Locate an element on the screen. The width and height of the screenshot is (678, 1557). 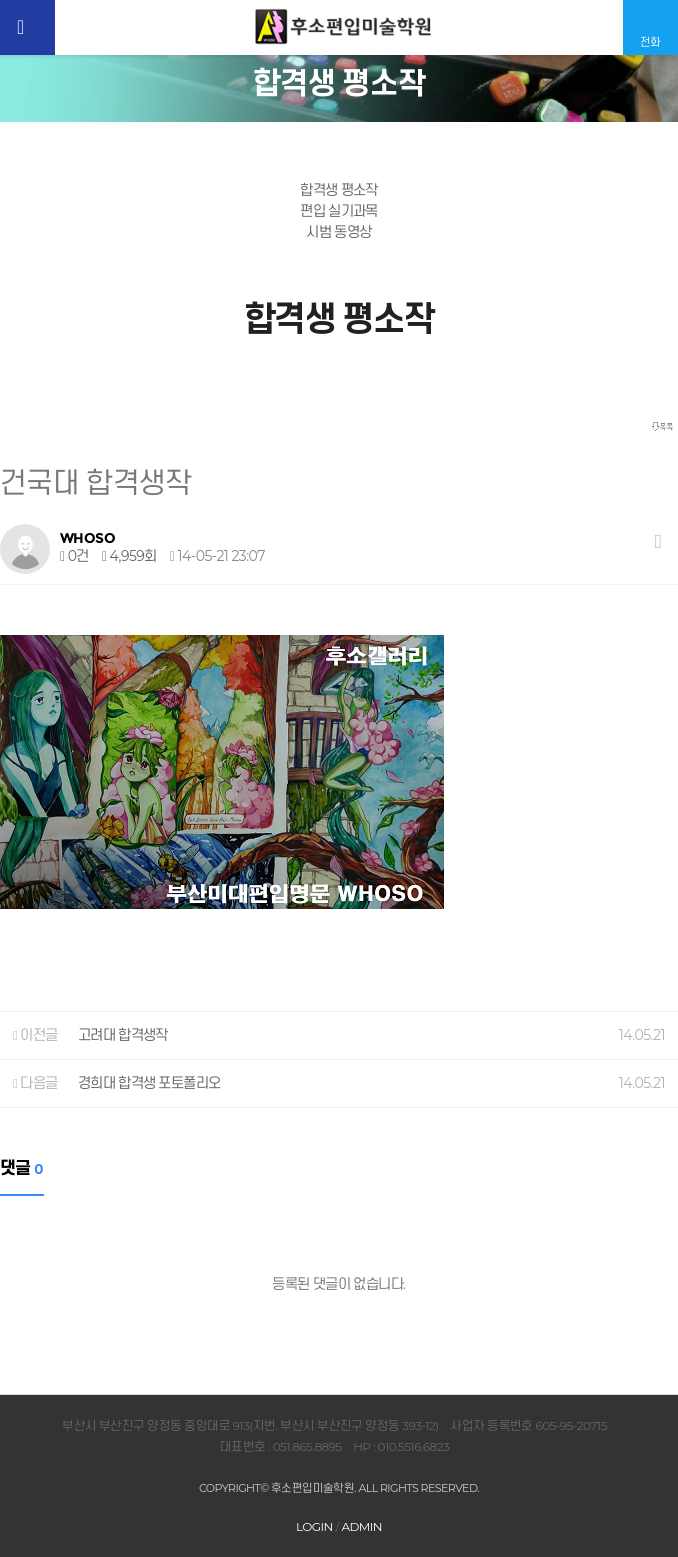
경희대 합격생 포토폴리오 is located at coordinates (149, 1083).